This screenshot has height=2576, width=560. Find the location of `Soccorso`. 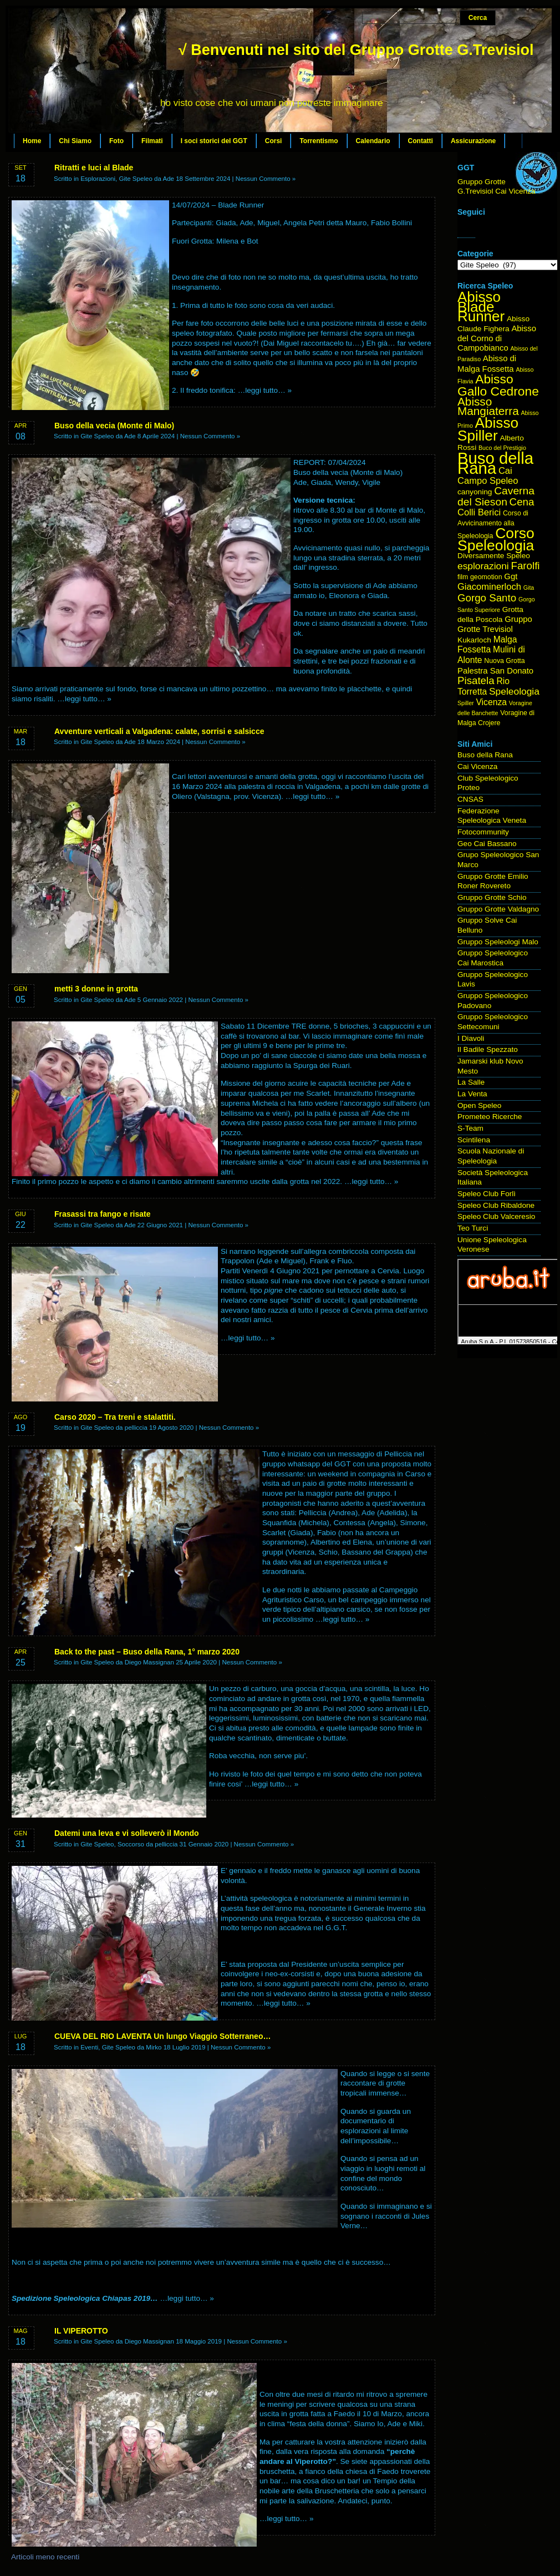

Soccorso is located at coordinates (131, 1844).